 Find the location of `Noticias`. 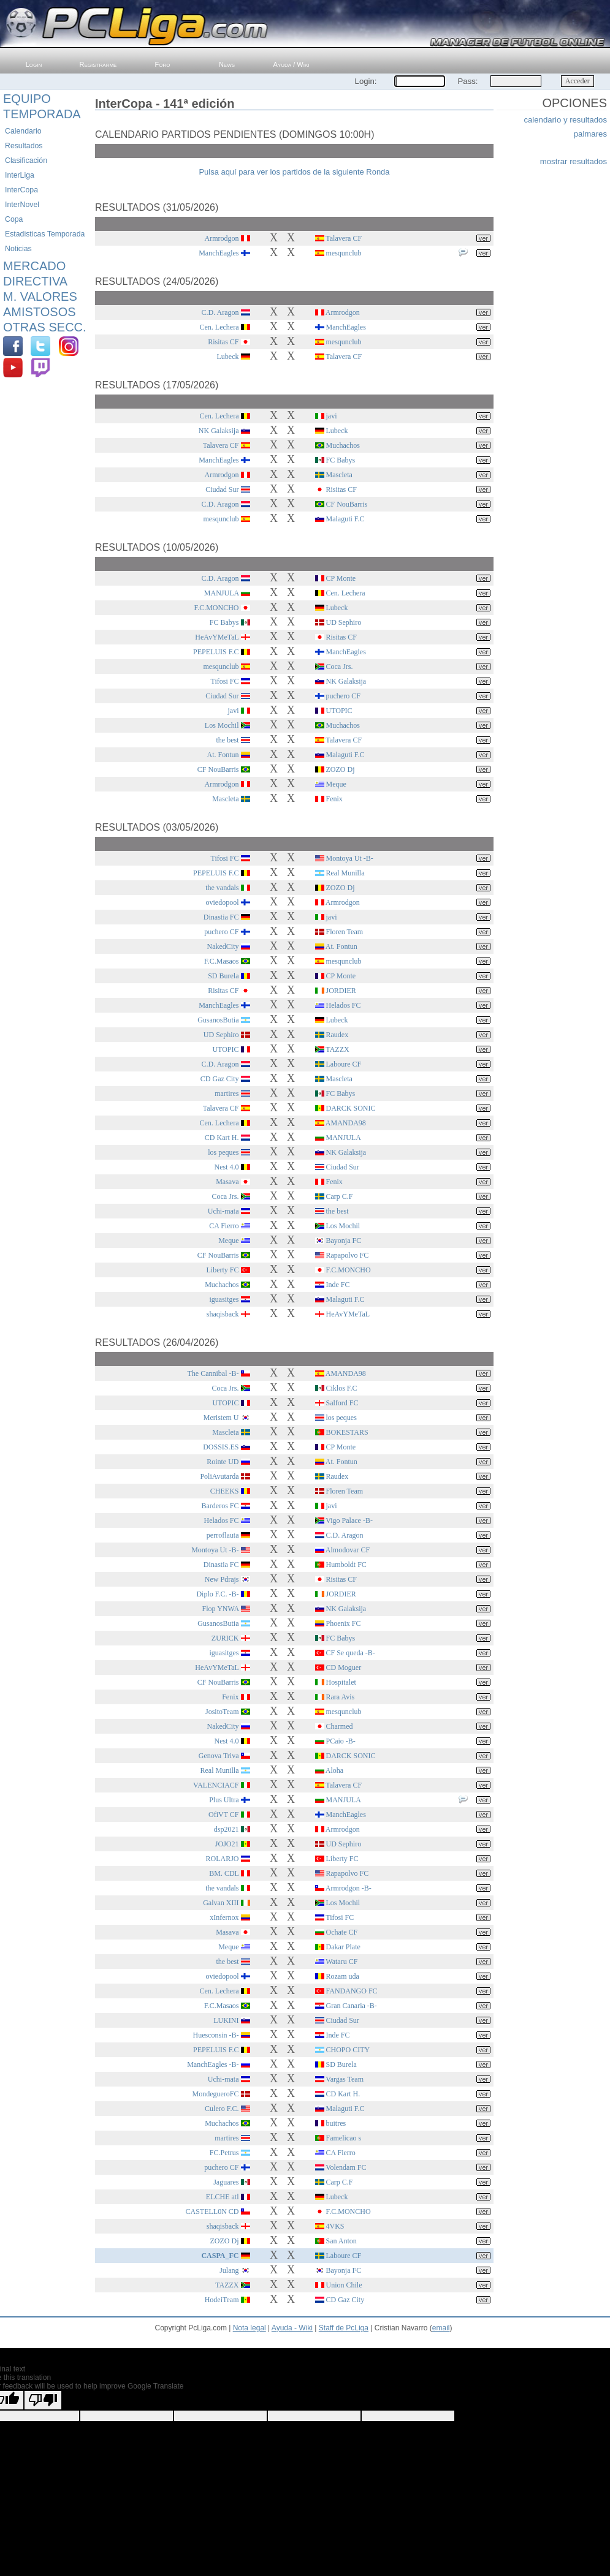

Noticias is located at coordinates (18, 248).